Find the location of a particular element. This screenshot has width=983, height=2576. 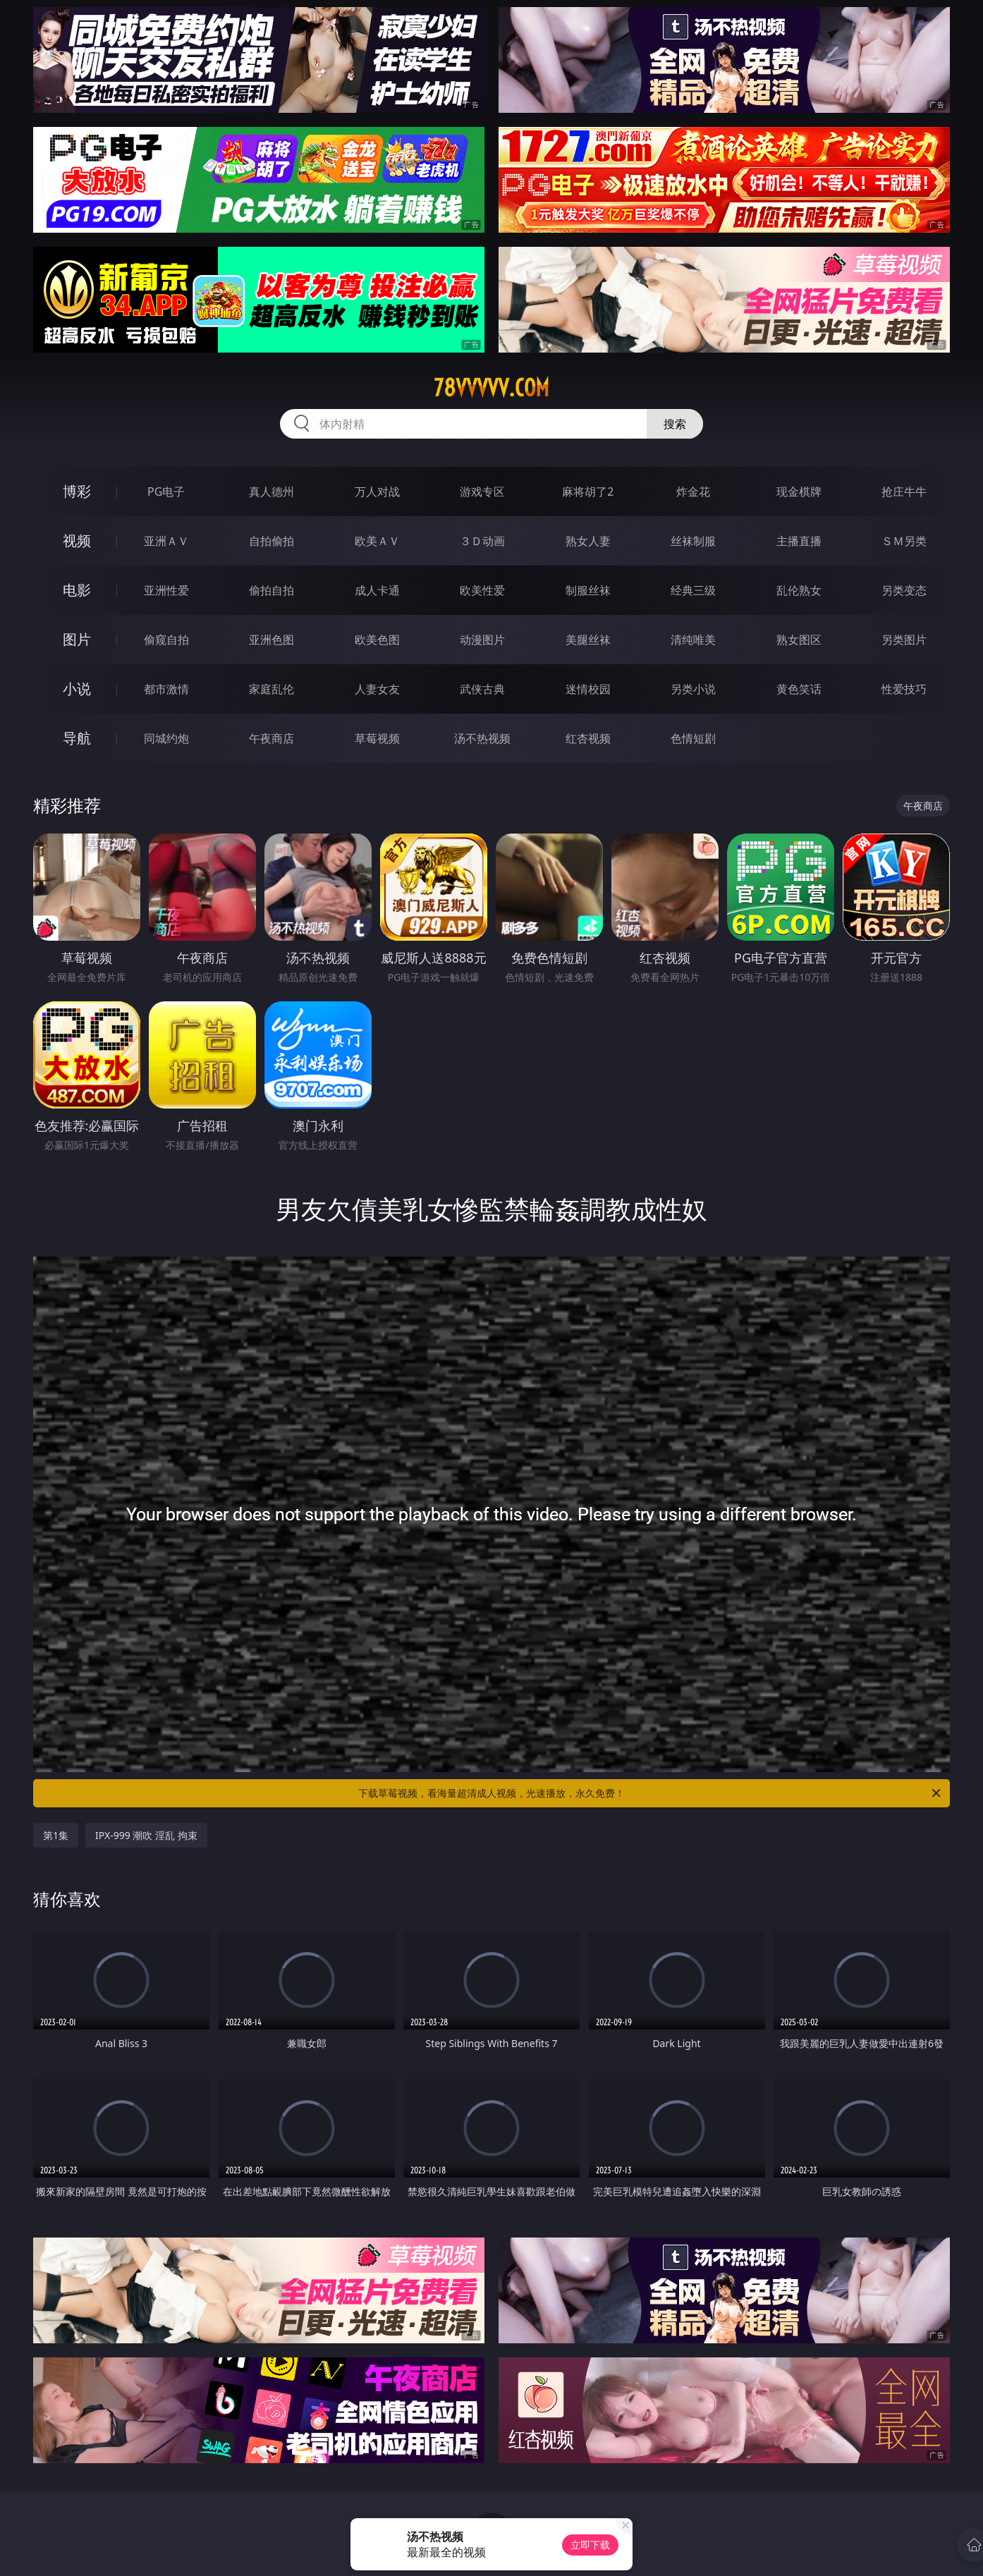

人妻女友 is located at coordinates (377, 689).